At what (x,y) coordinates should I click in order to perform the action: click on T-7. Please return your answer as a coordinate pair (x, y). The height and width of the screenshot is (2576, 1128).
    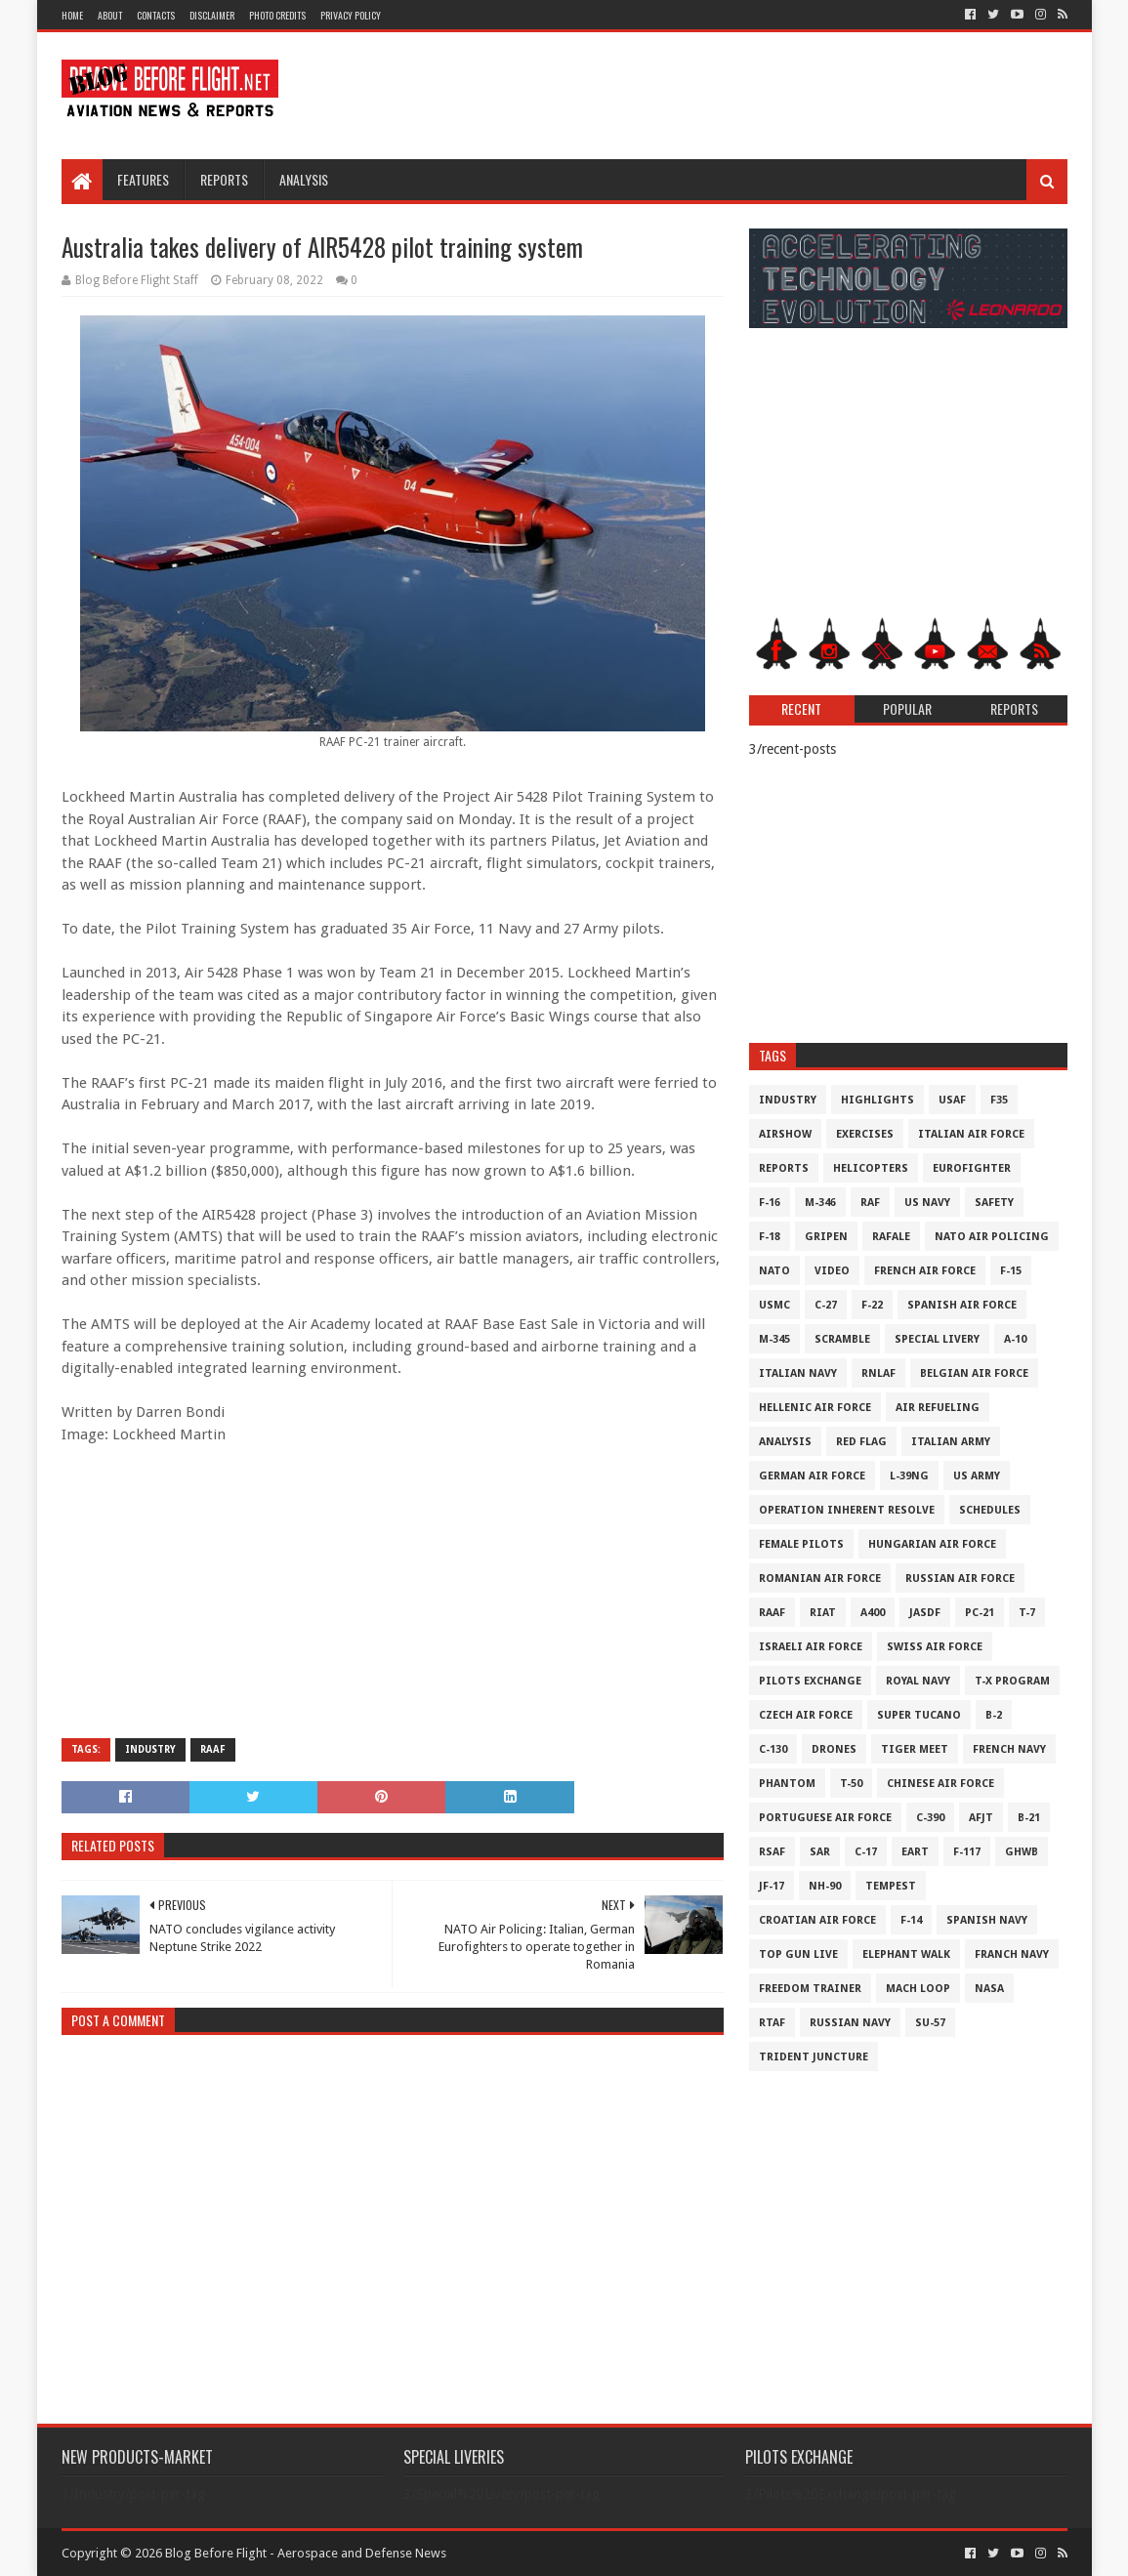
    Looking at the image, I should click on (1027, 1612).